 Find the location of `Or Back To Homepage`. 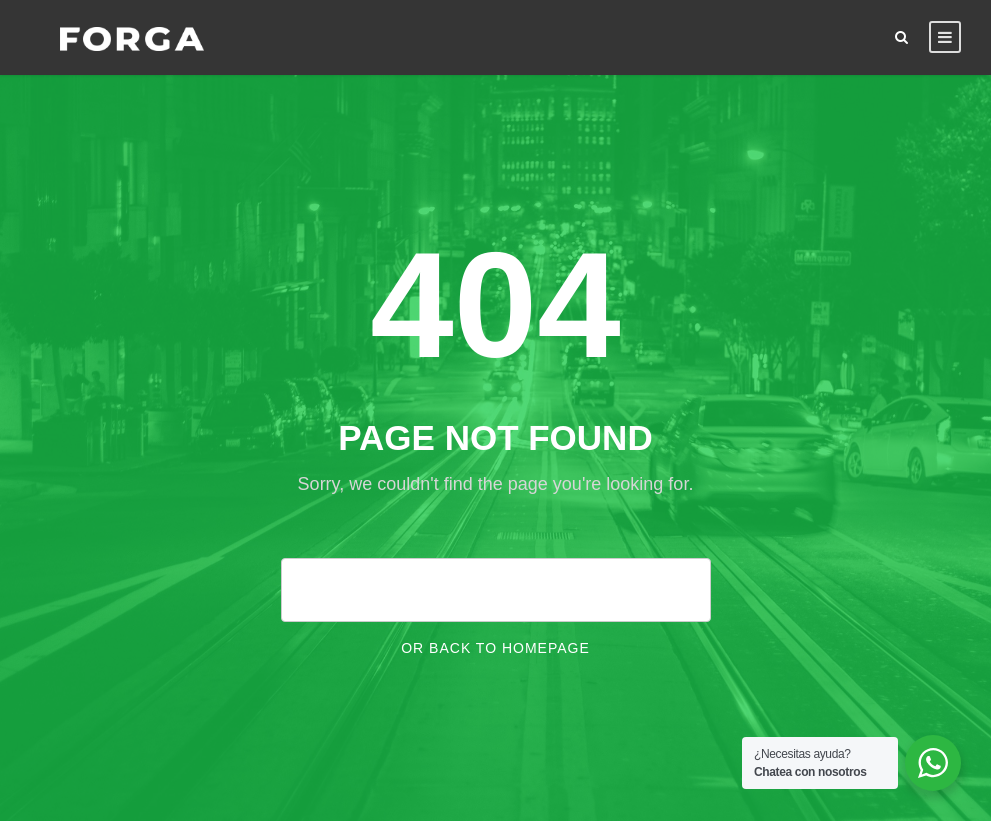

Or Back To Homepage is located at coordinates (495, 648).